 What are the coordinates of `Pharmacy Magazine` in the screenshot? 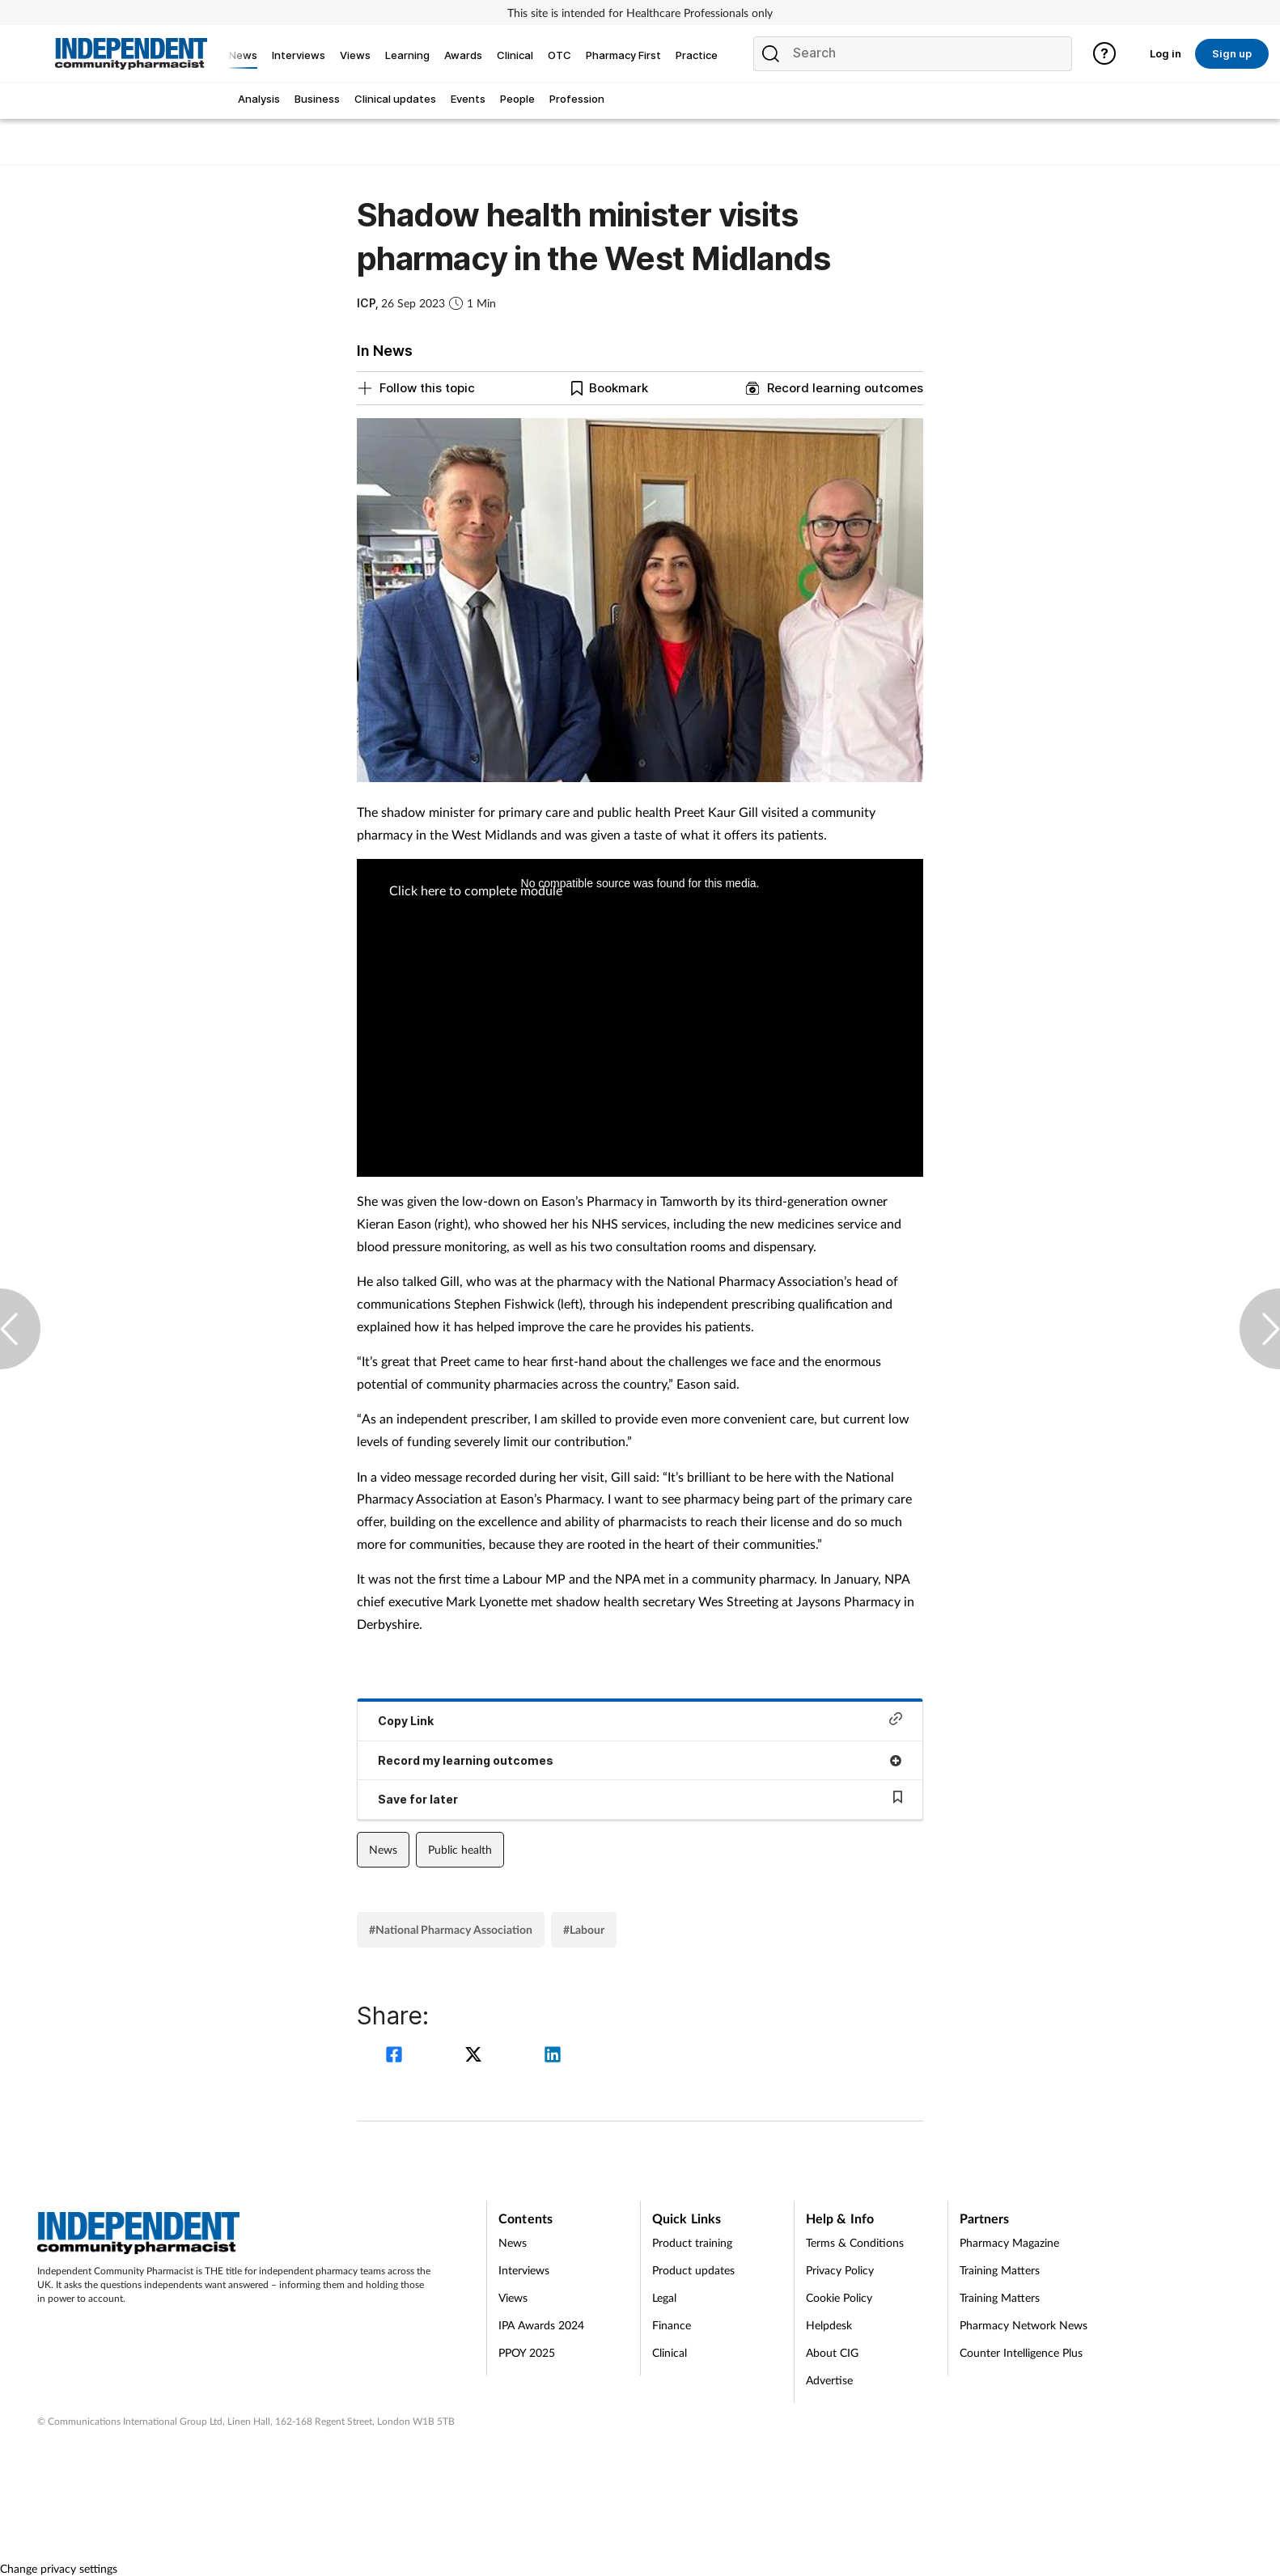 It's located at (1009, 2242).